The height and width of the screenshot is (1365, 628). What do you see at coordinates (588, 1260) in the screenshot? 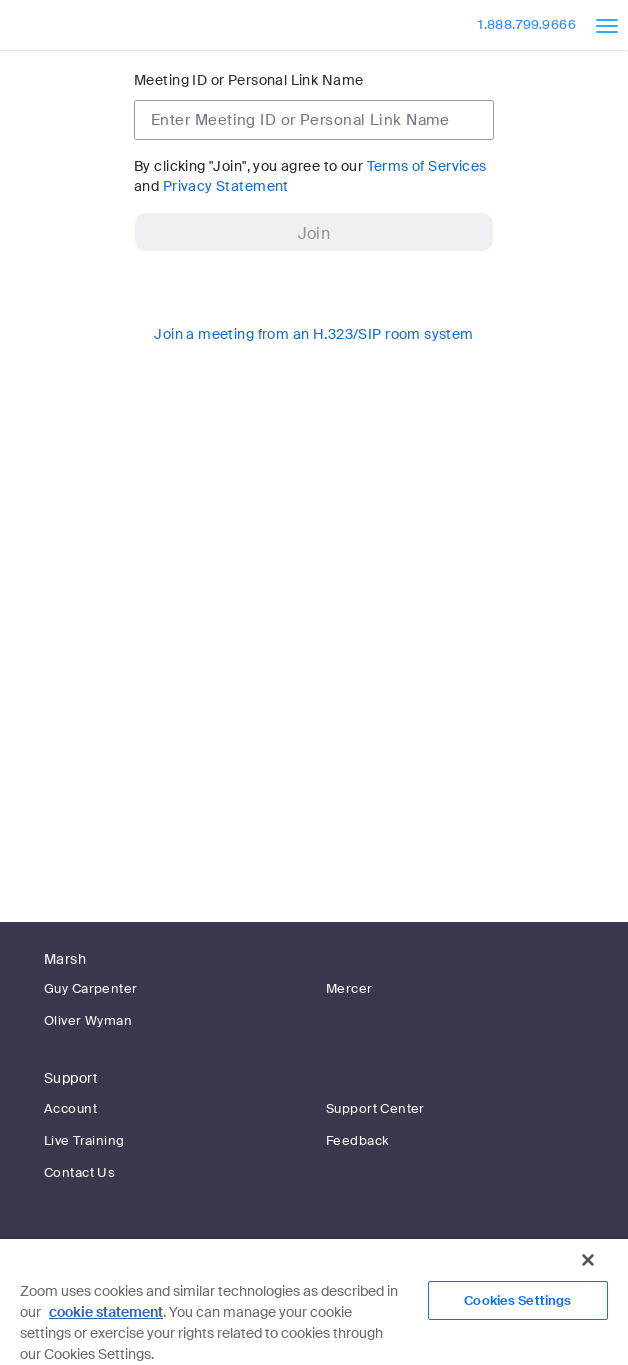
I see `[Close]` at bounding box center [588, 1260].